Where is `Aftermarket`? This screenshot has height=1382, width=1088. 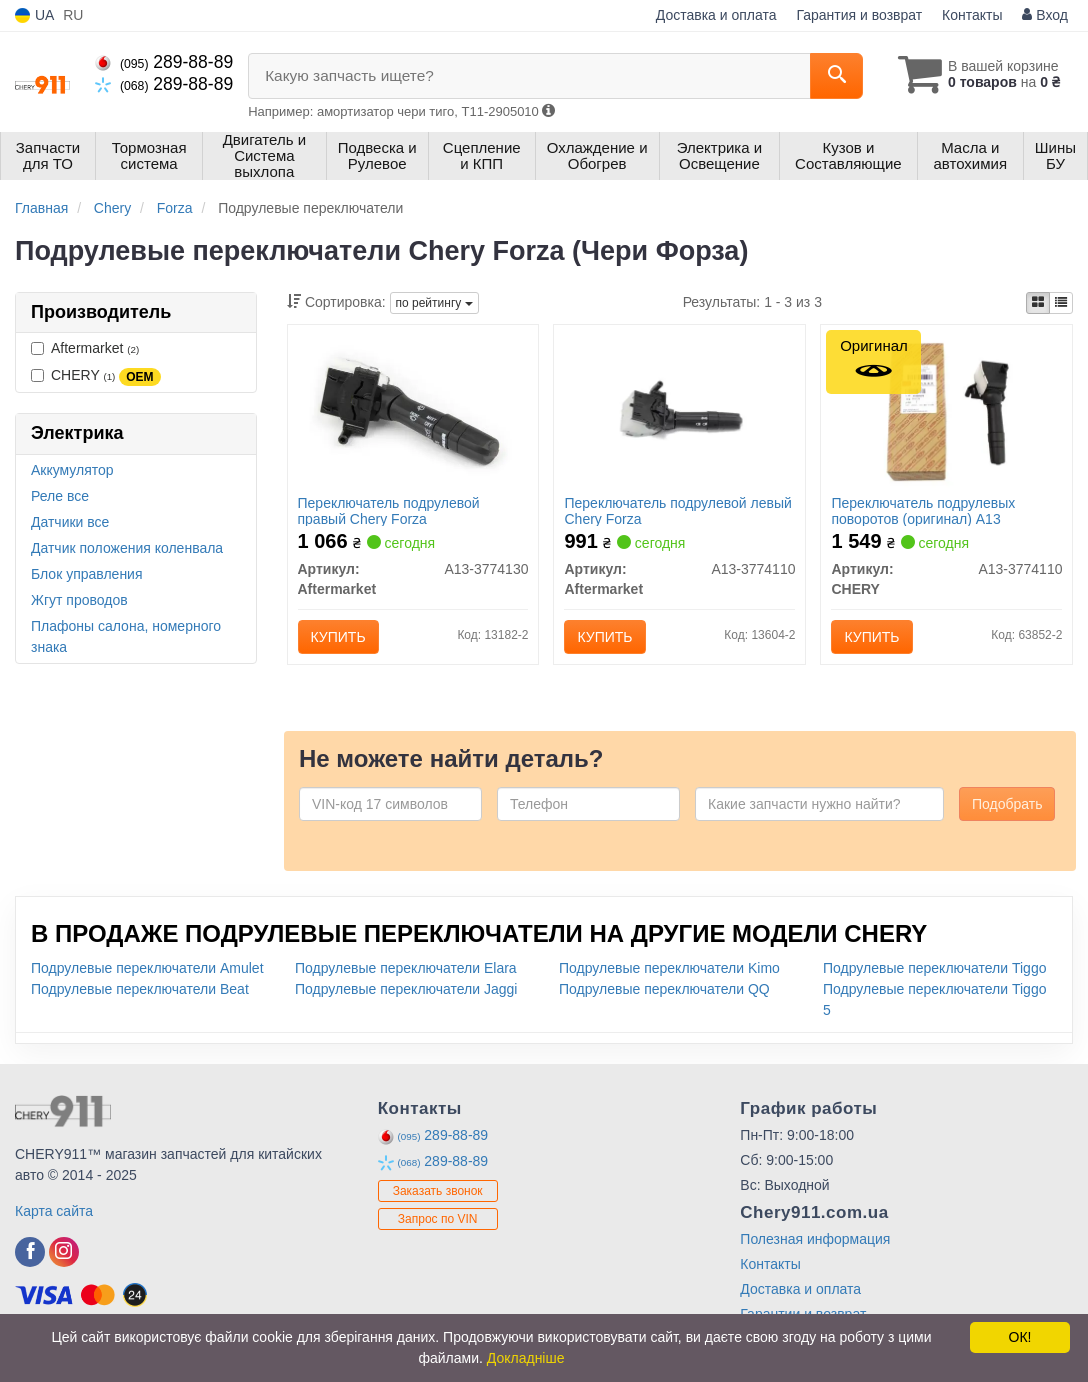 Aftermarket is located at coordinates (85, 348).